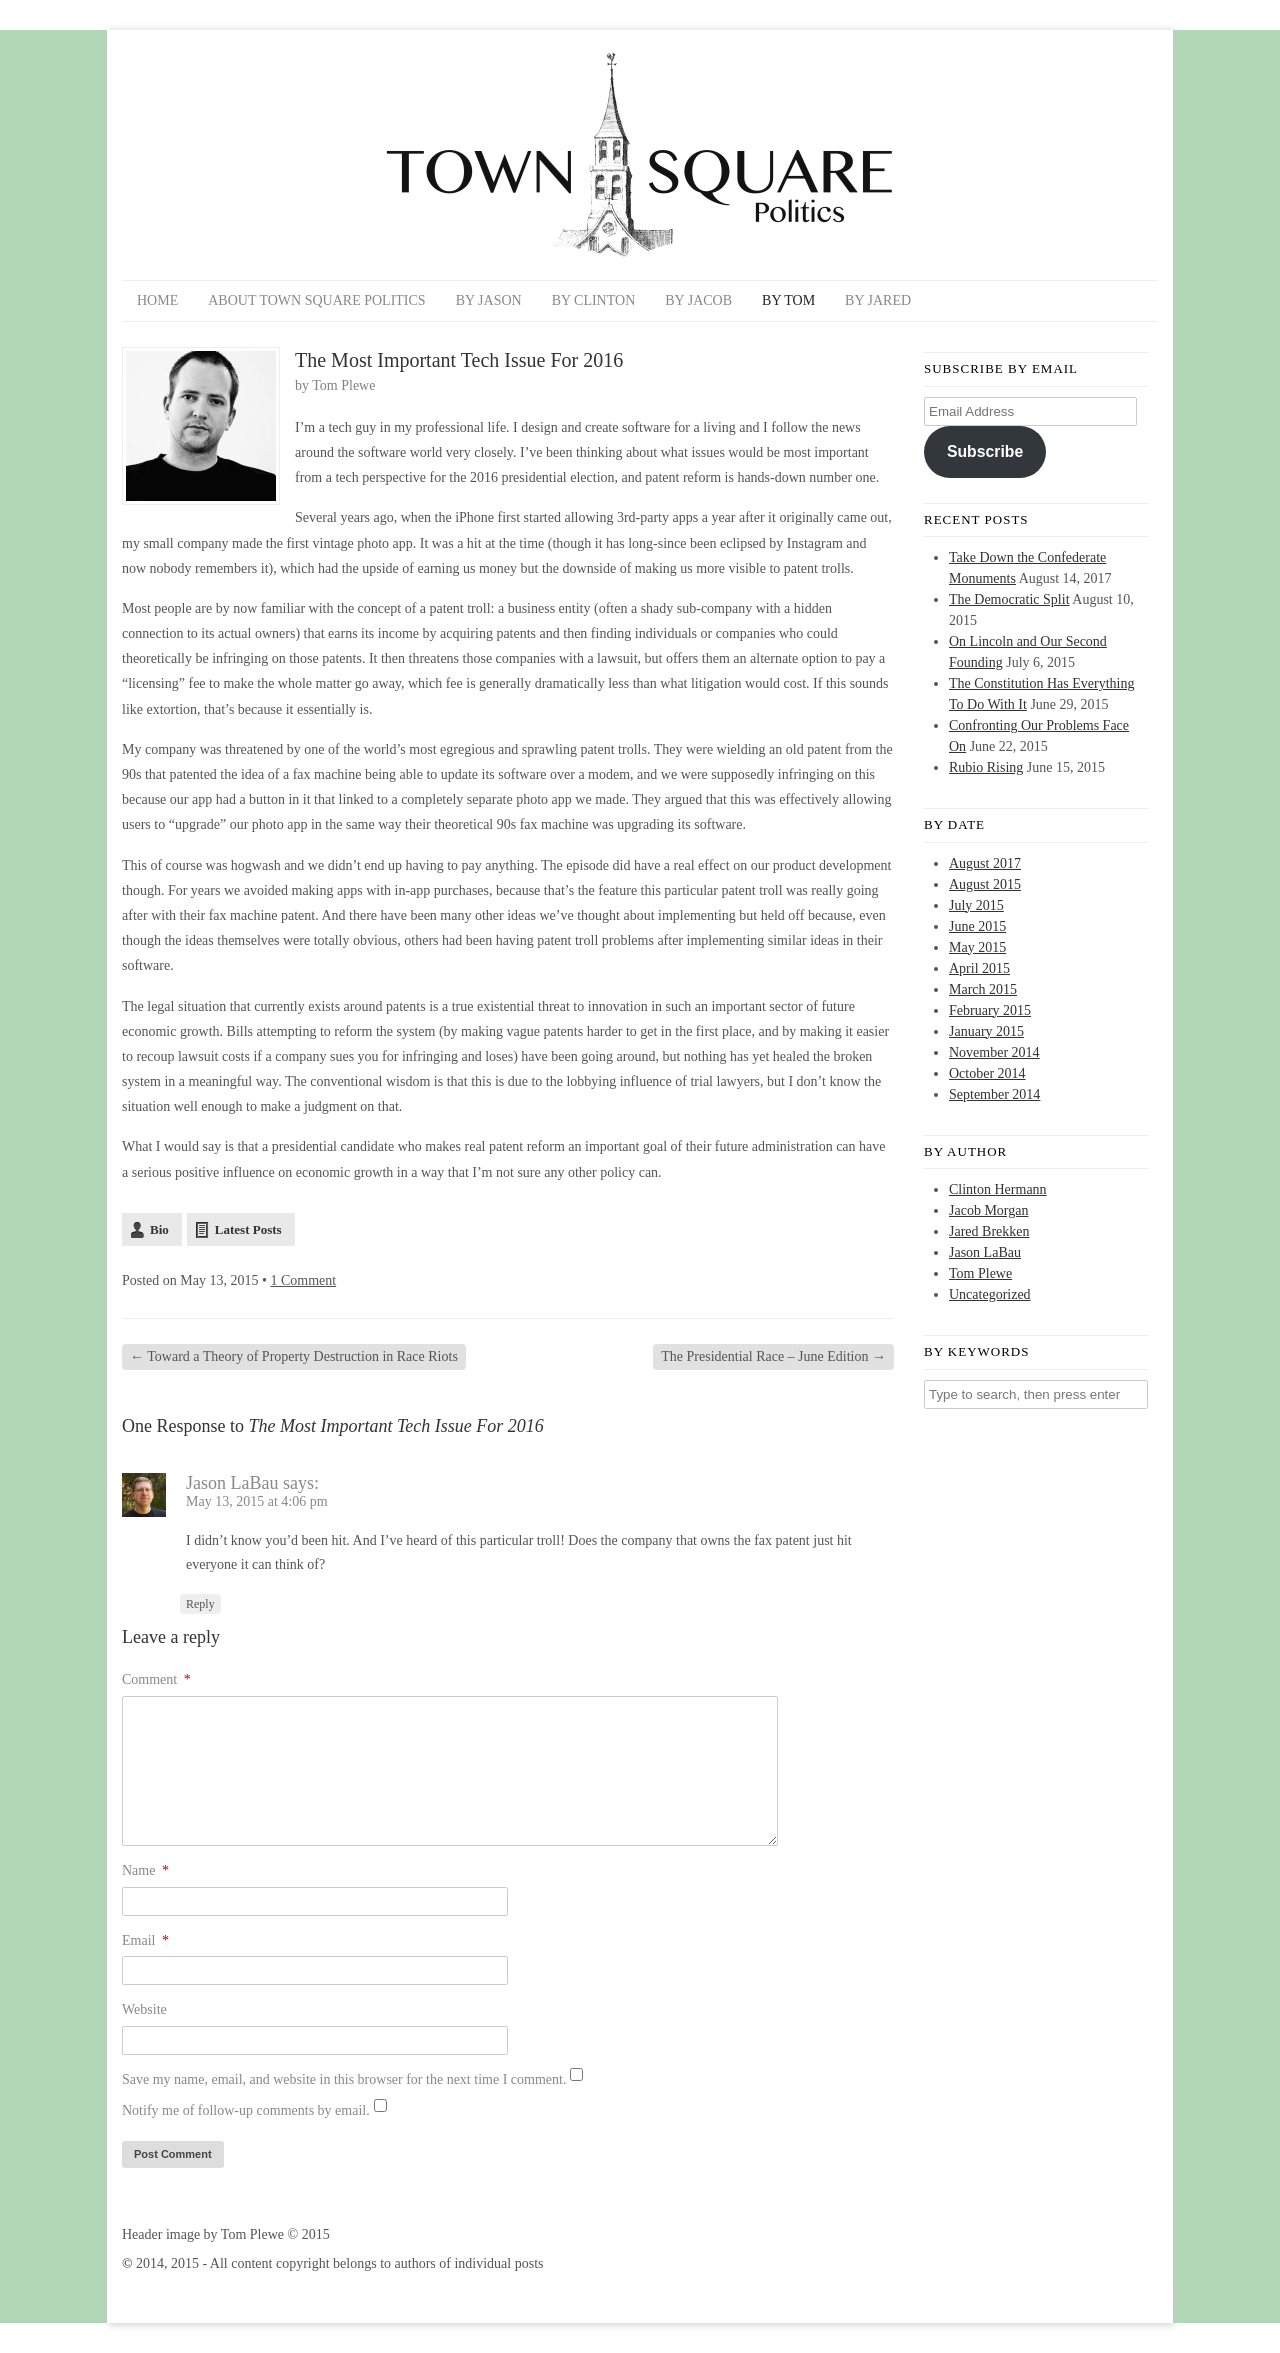 The image size is (1280, 2353). I want to click on Jacob Morgan, so click(988, 1210).